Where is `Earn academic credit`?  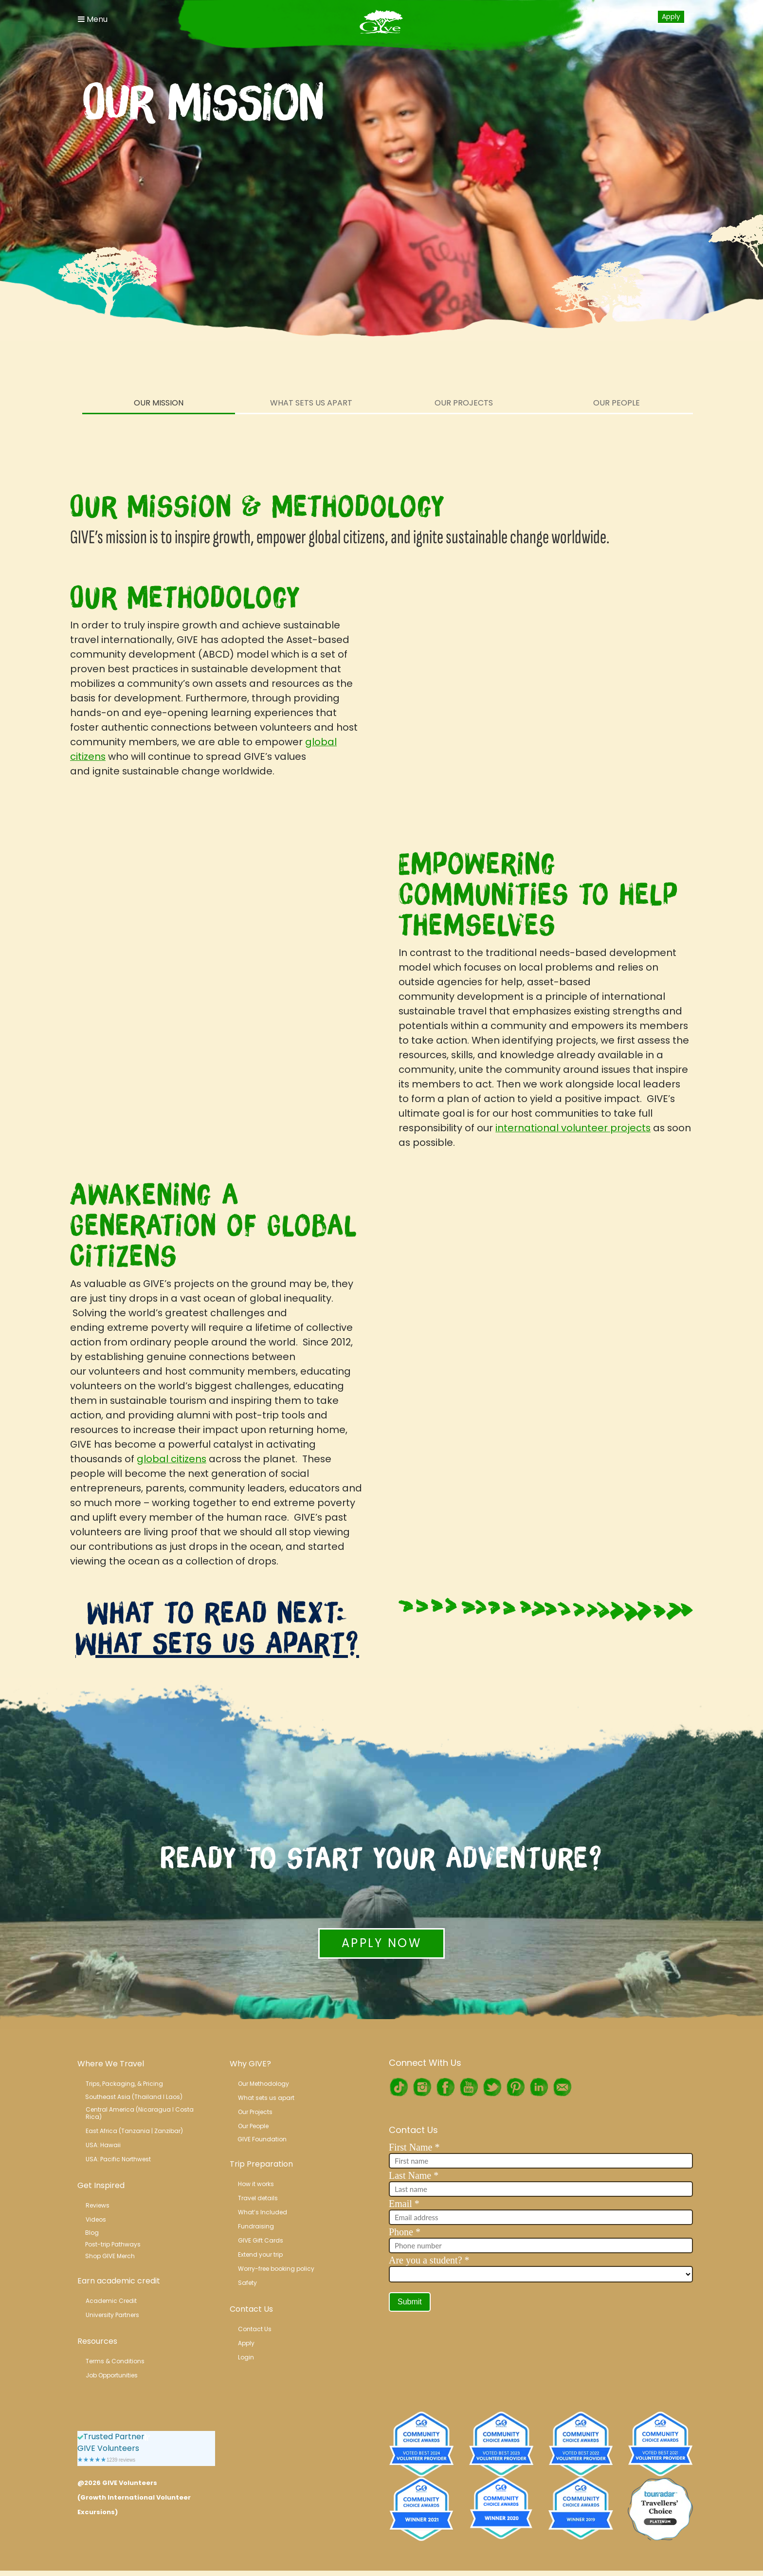 Earn academic credit is located at coordinates (118, 2280).